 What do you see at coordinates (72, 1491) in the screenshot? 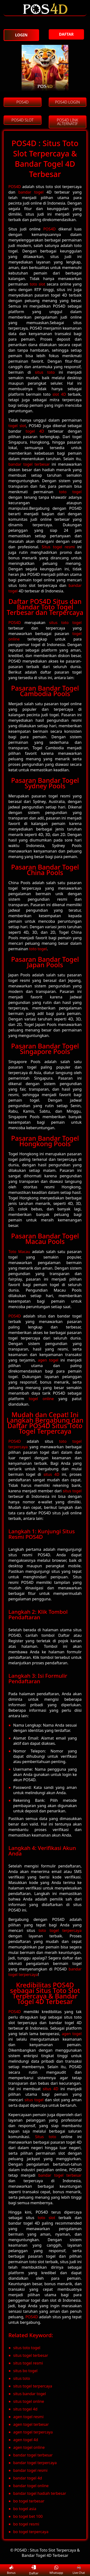
I see `situs togel` at bounding box center [72, 1491].